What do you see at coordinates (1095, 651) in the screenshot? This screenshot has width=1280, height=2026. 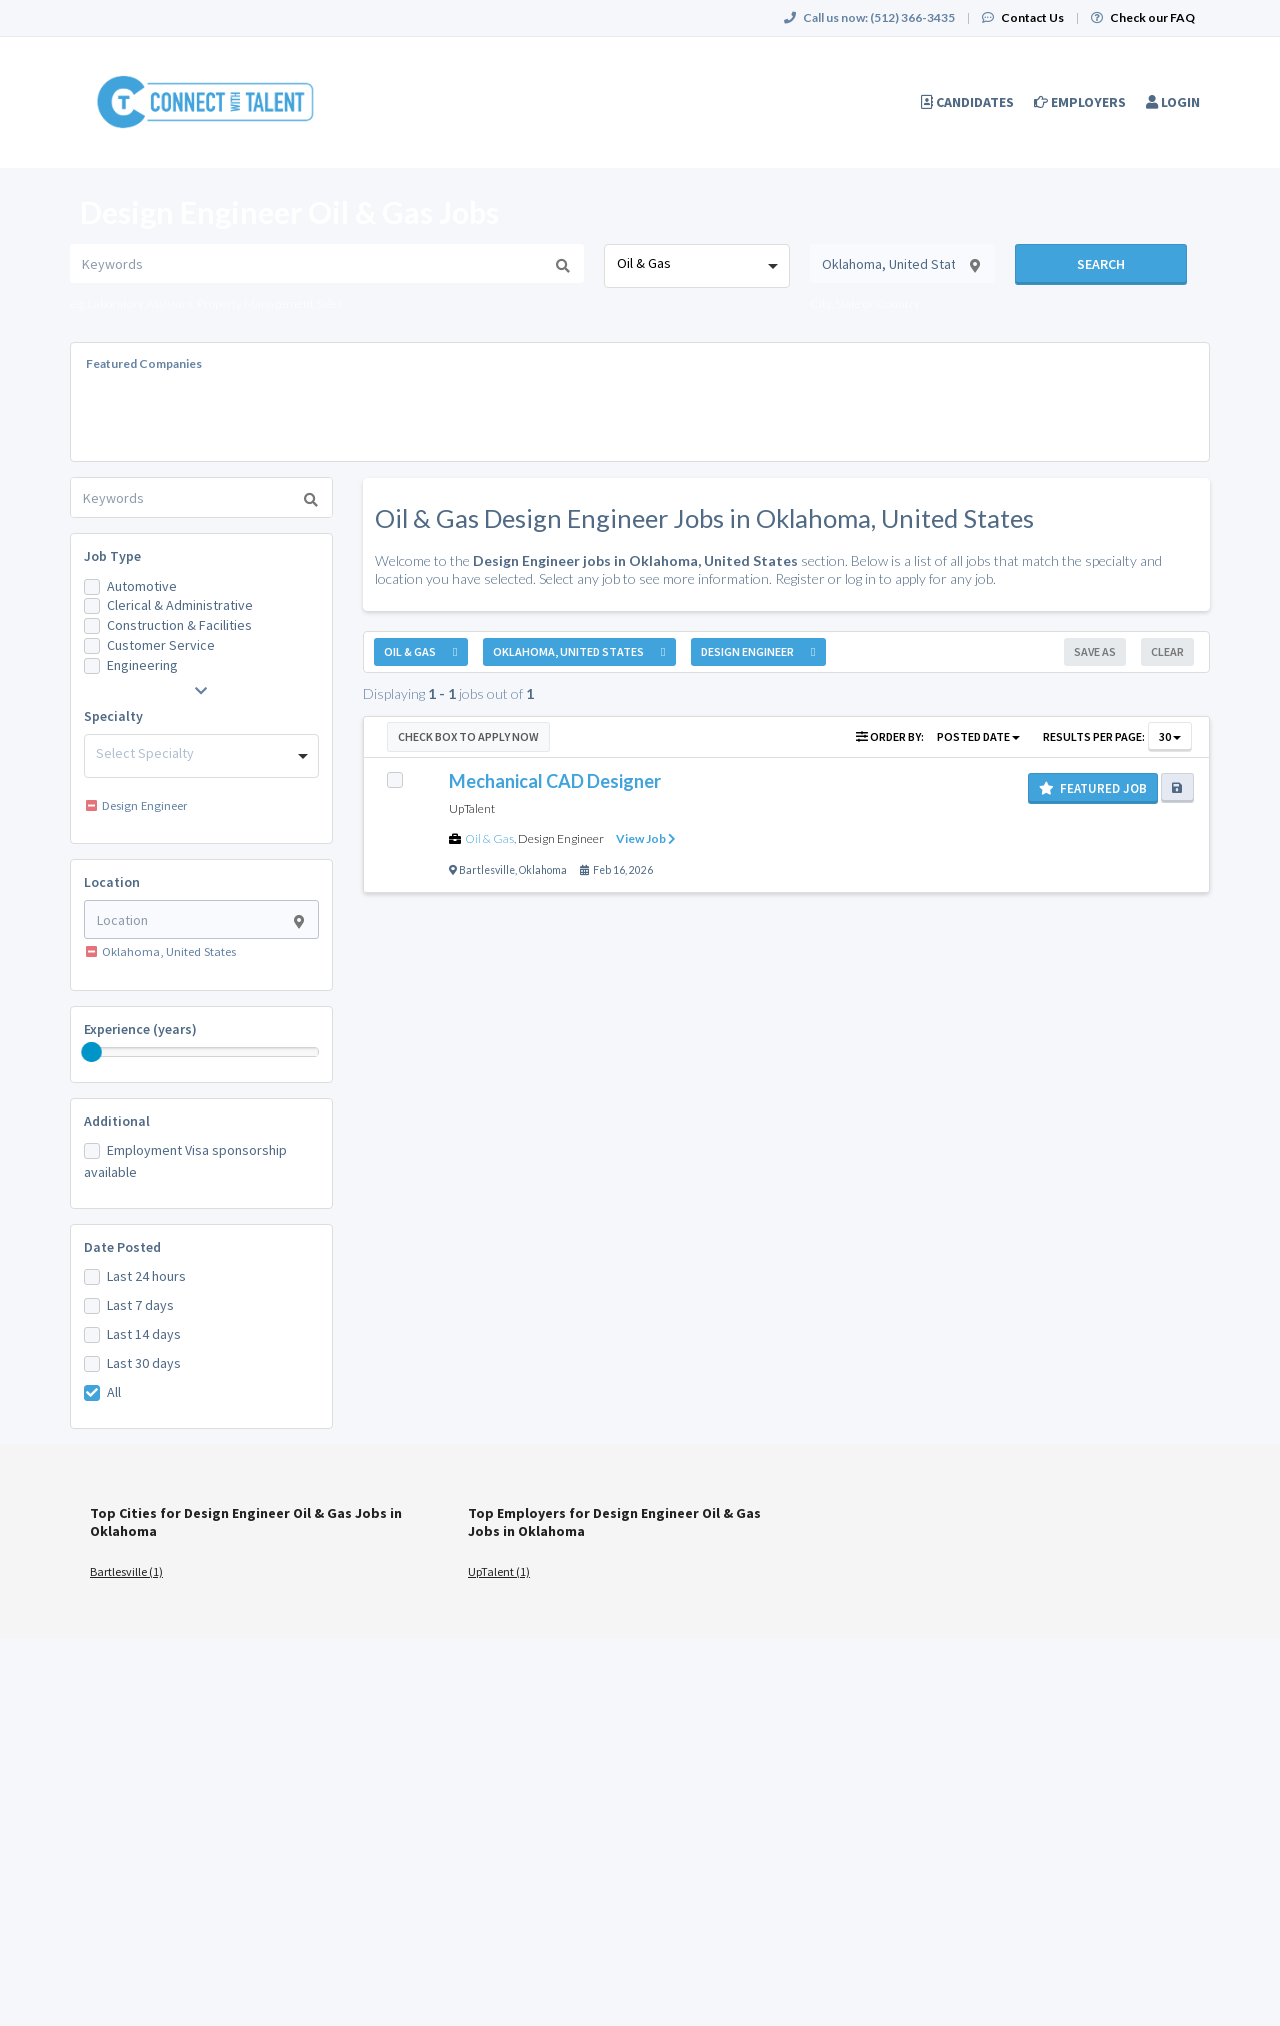 I see `Save As` at bounding box center [1095, 651].